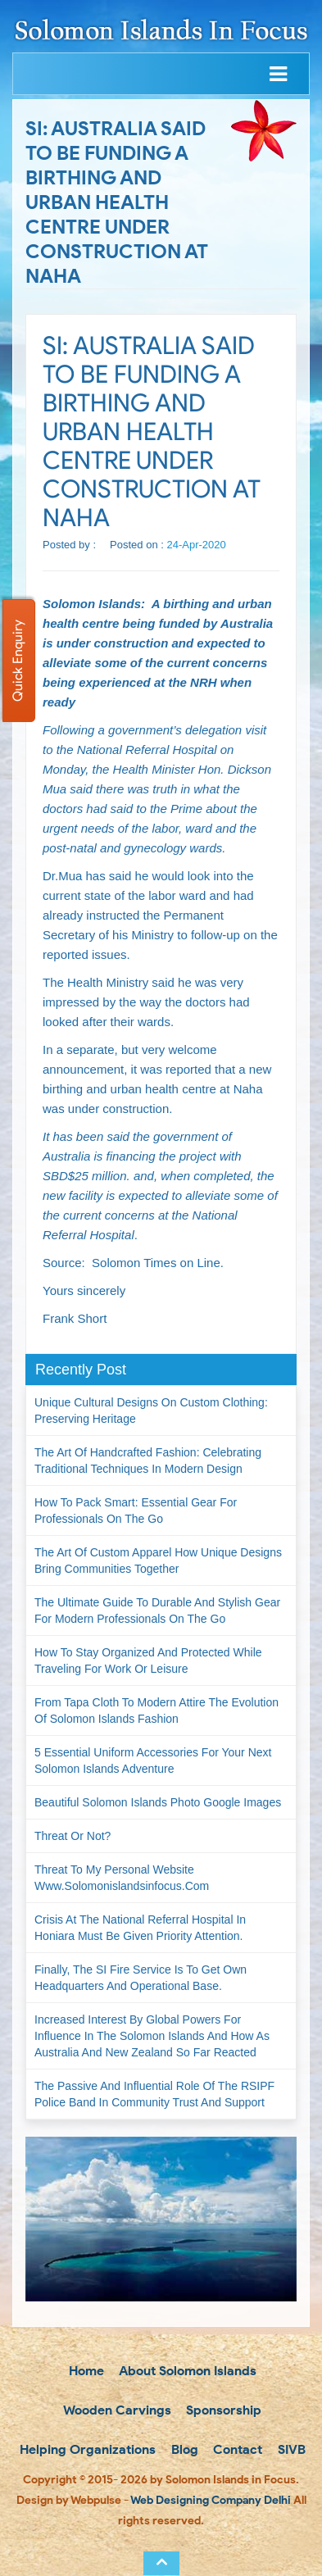 The height and width of the screenshot is (2576, 322). What do you see at coordinates (158, 1560) in the screenshot?
I see `The Art of Custom Apparel How Unique Designs Bring Communities Together` at bounding box center [158, 1560].